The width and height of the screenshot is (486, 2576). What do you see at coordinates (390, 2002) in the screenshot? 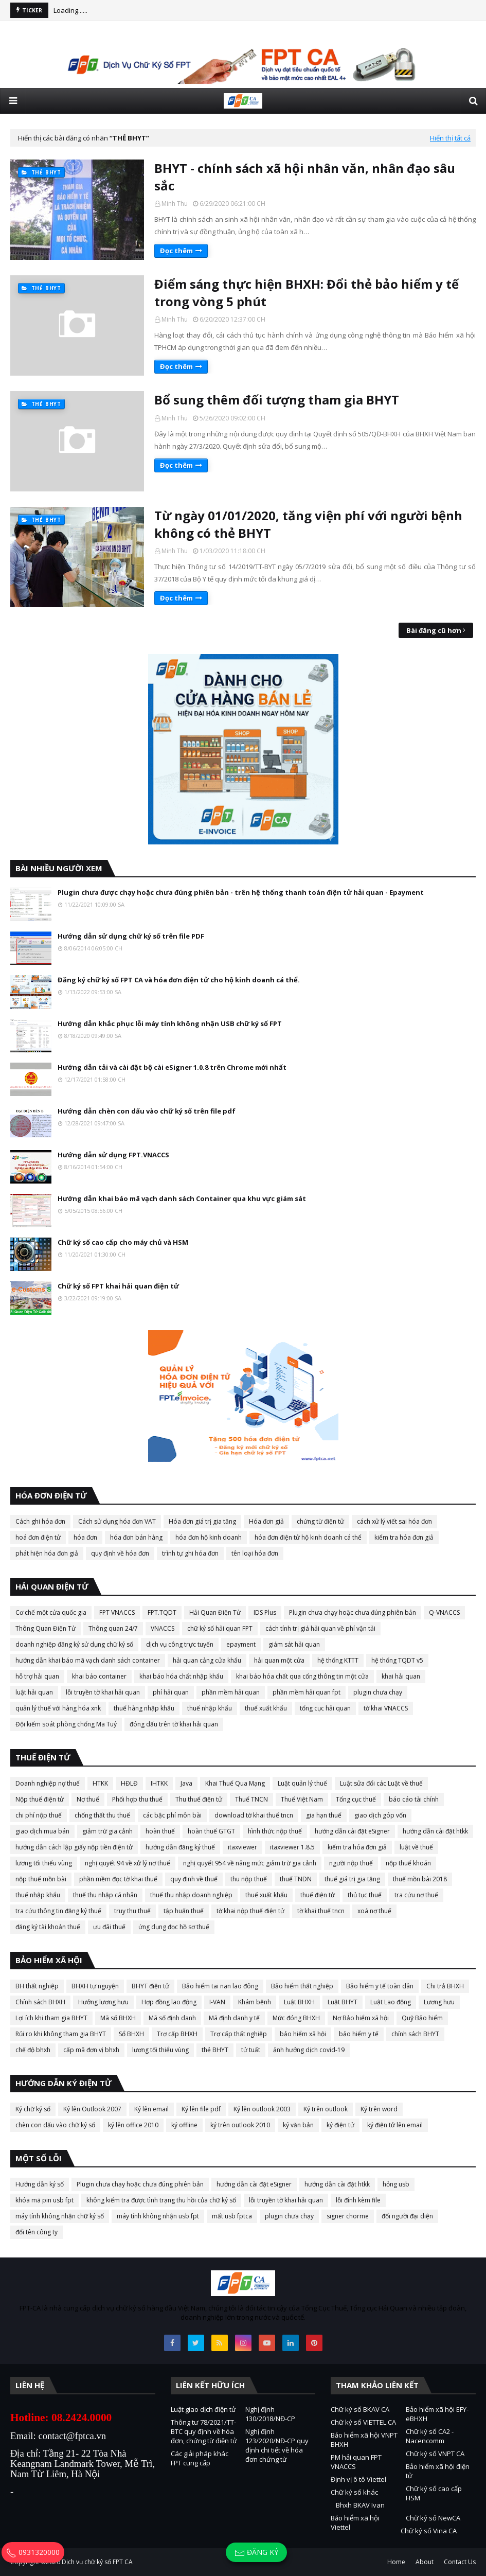
I see `Luật Lao động` at bounding box center [390, 2002].